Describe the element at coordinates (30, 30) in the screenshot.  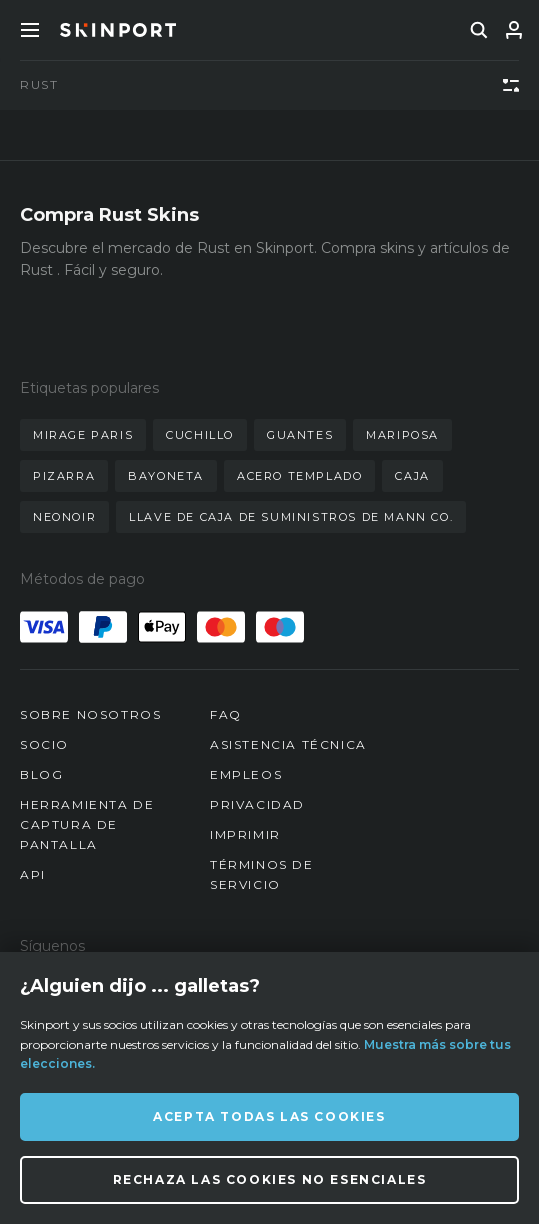
I see `[Toggle Menue]` at that location.